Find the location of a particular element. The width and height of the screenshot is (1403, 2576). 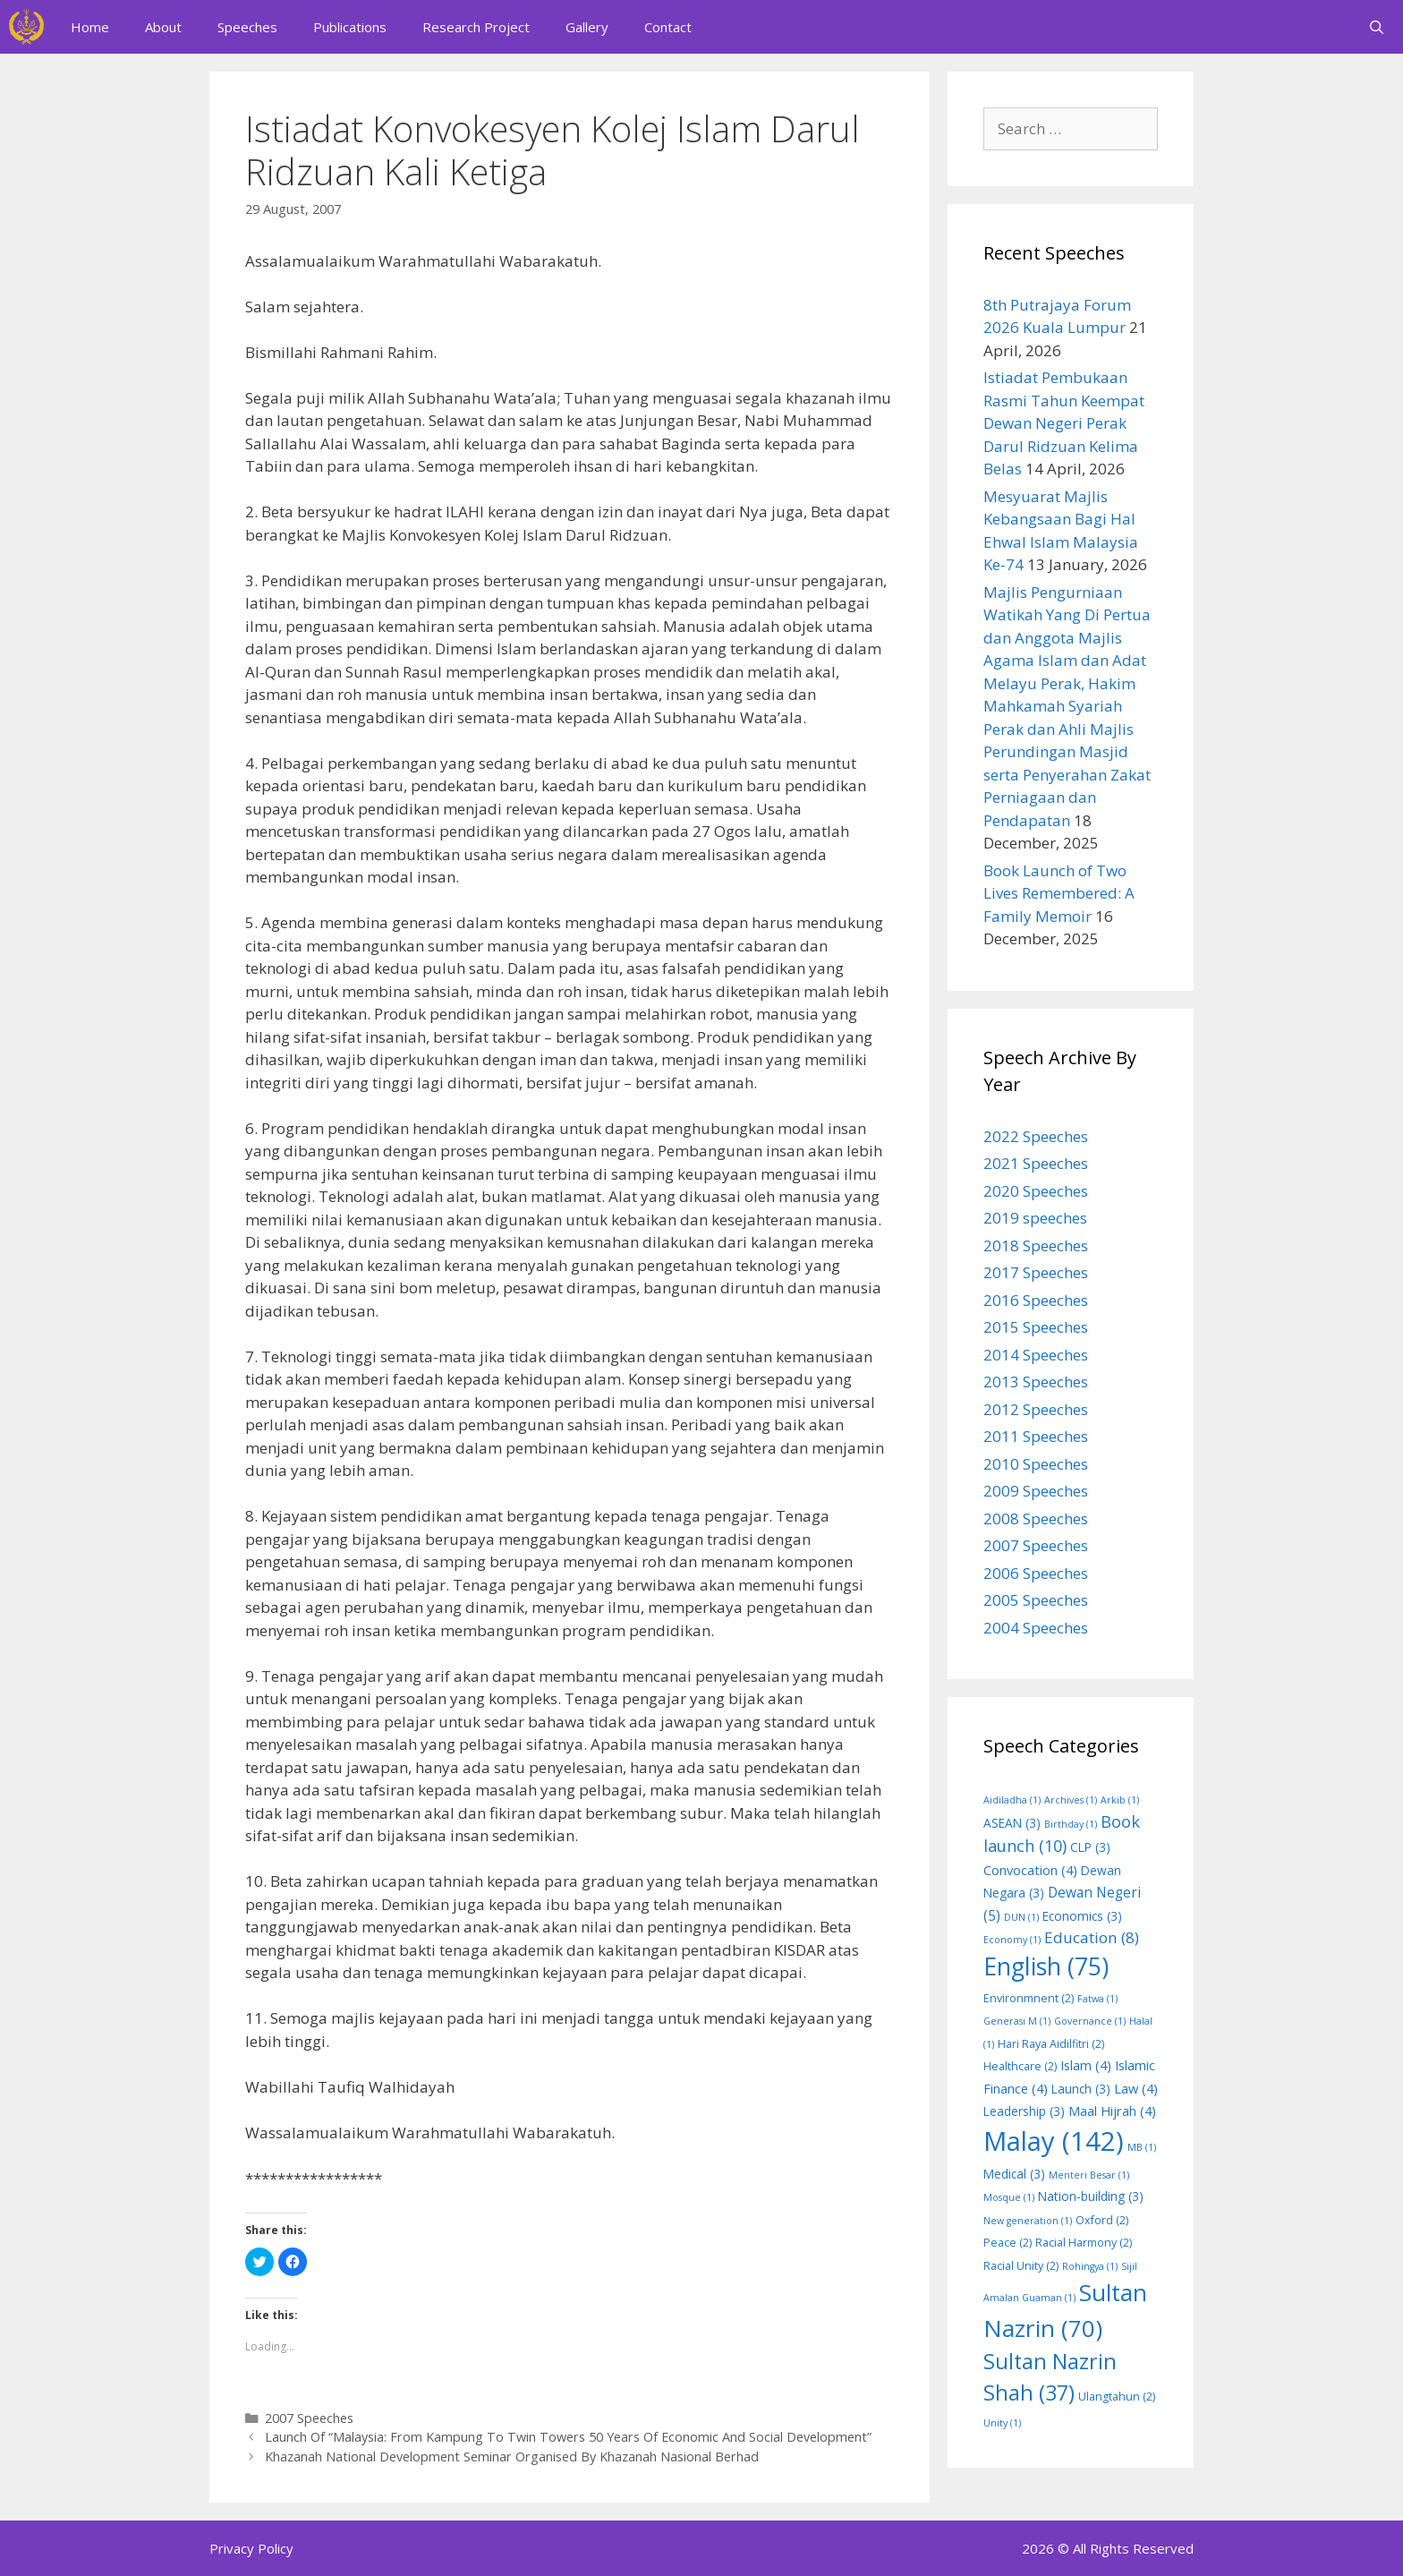

Arkib [Arkib (1 item)] is located at coordinates (1120, 1800).